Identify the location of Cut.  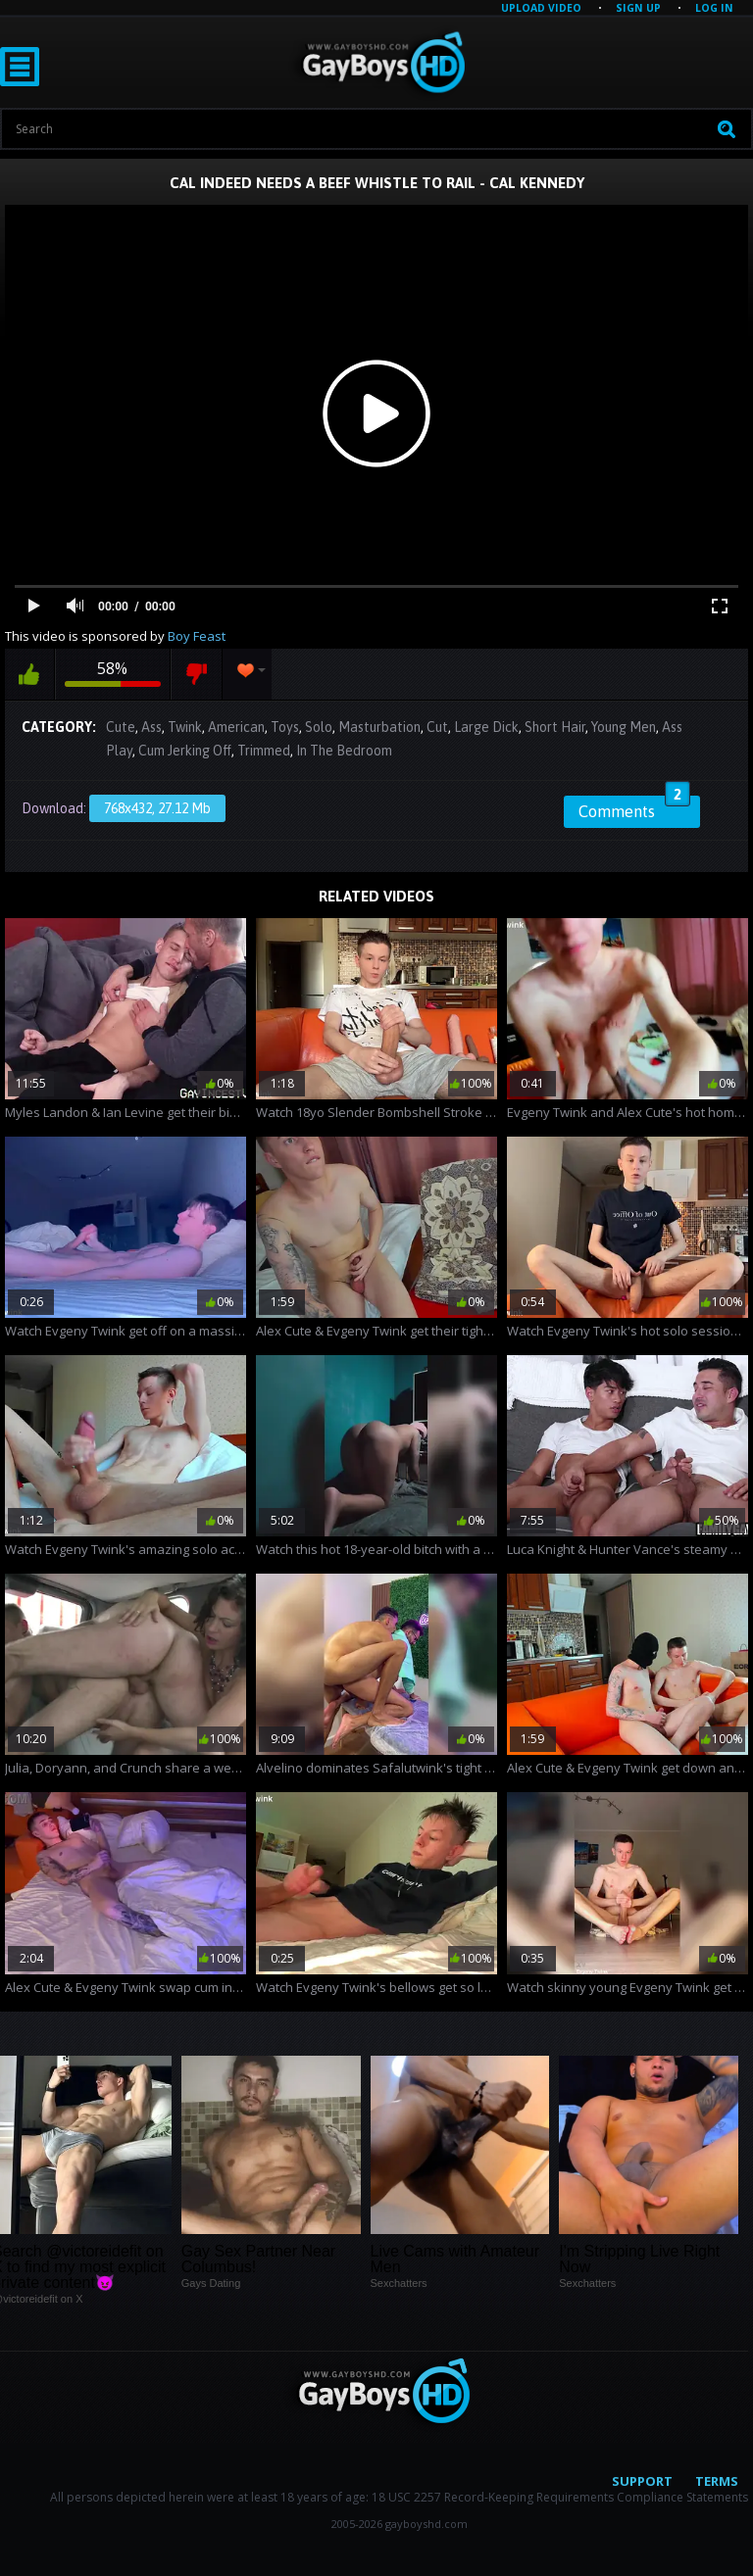
(437, 727).